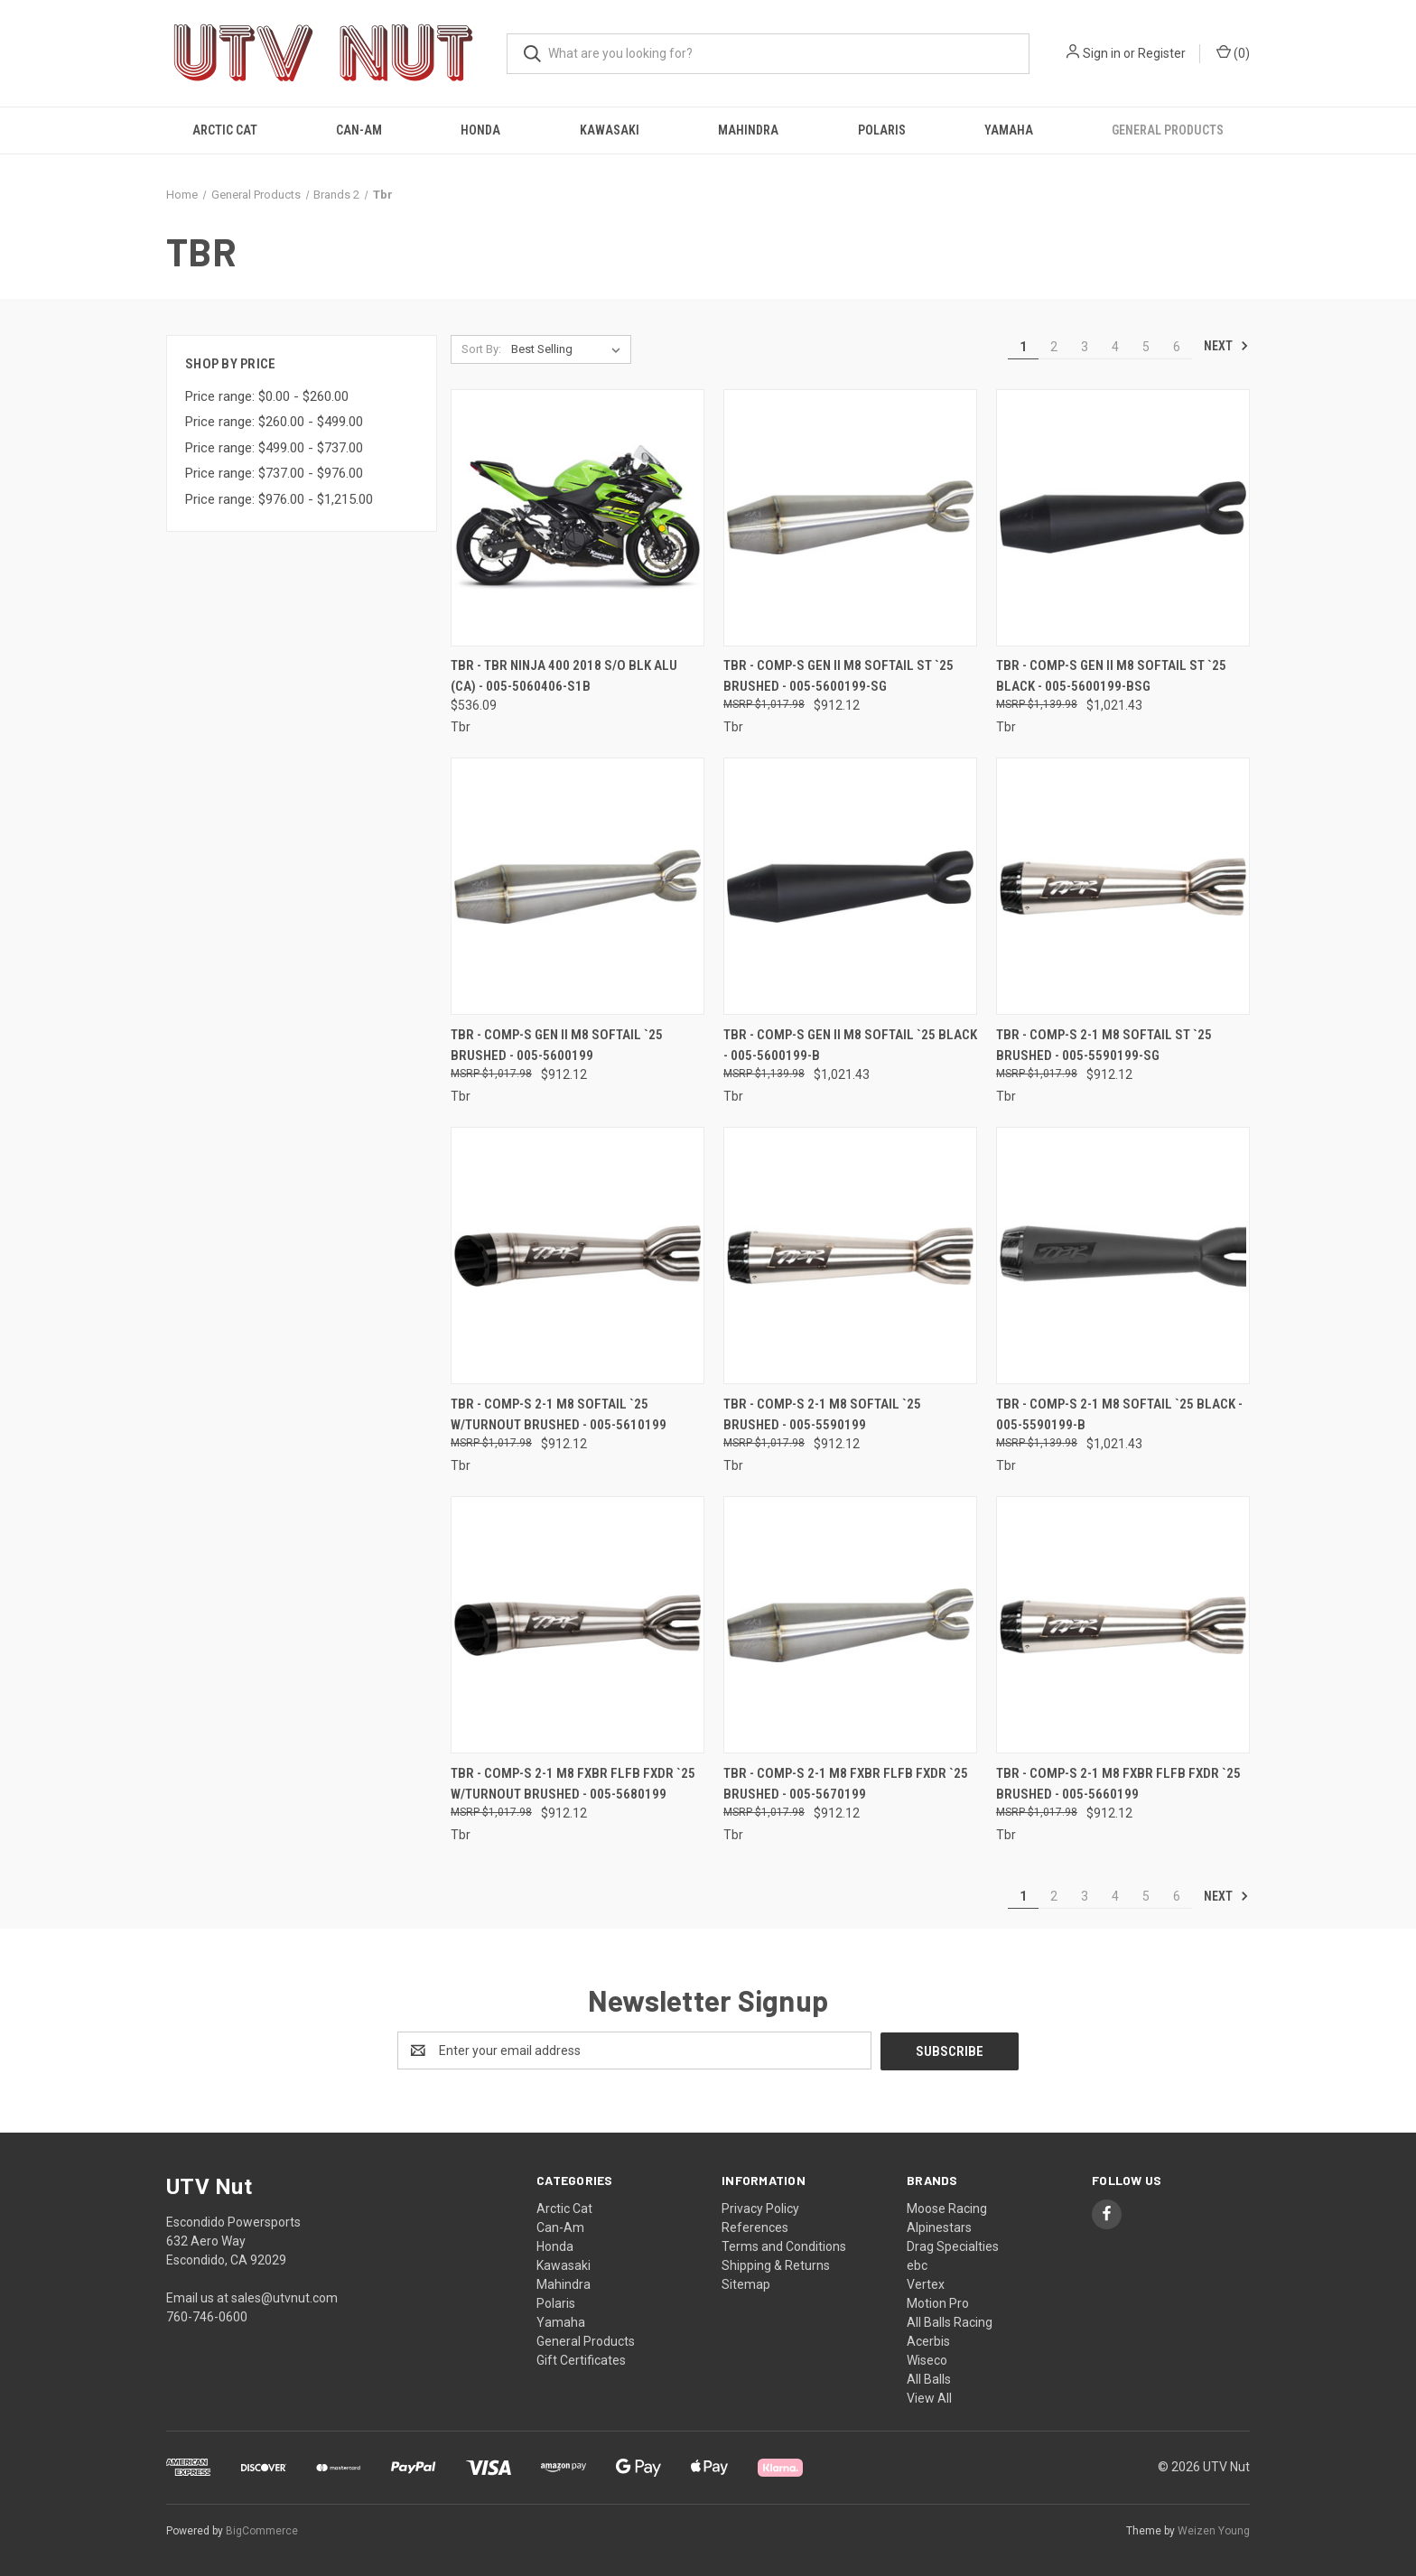 The height and width of the screenshot is (2576, 1416). Describe the element at coordinates (949, 2321) in the screenshot. I see `All Balls Racing` at that location.